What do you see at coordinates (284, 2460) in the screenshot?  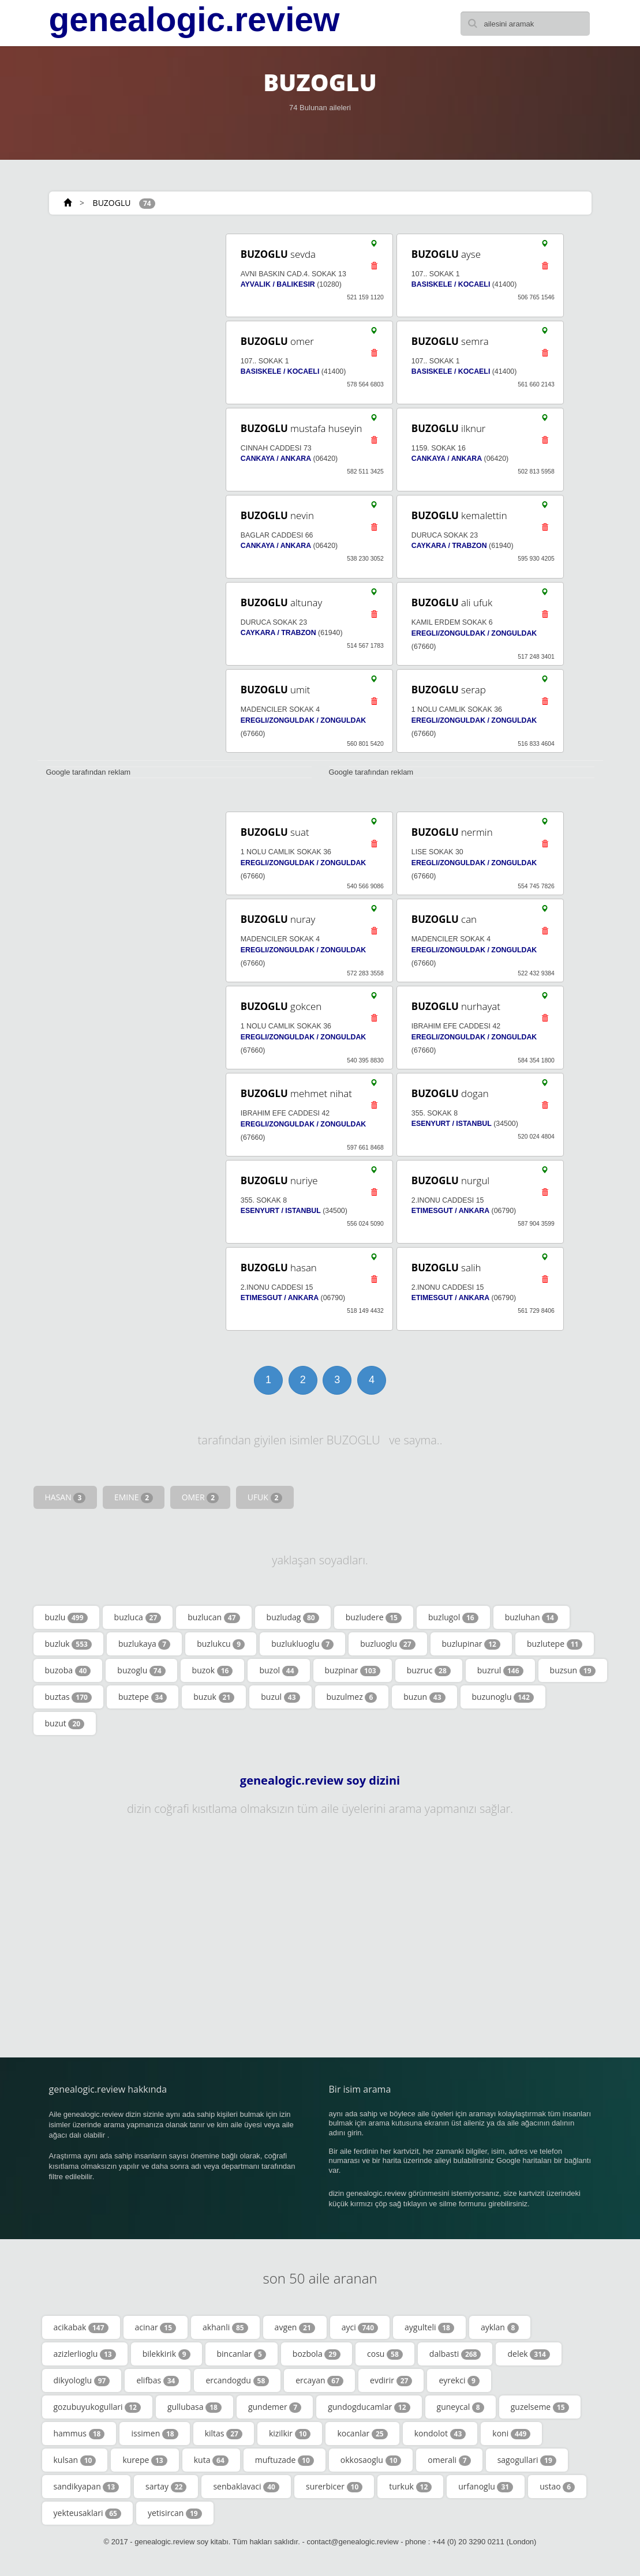 I see `muftuzade` at bounding box center [284, 2460].